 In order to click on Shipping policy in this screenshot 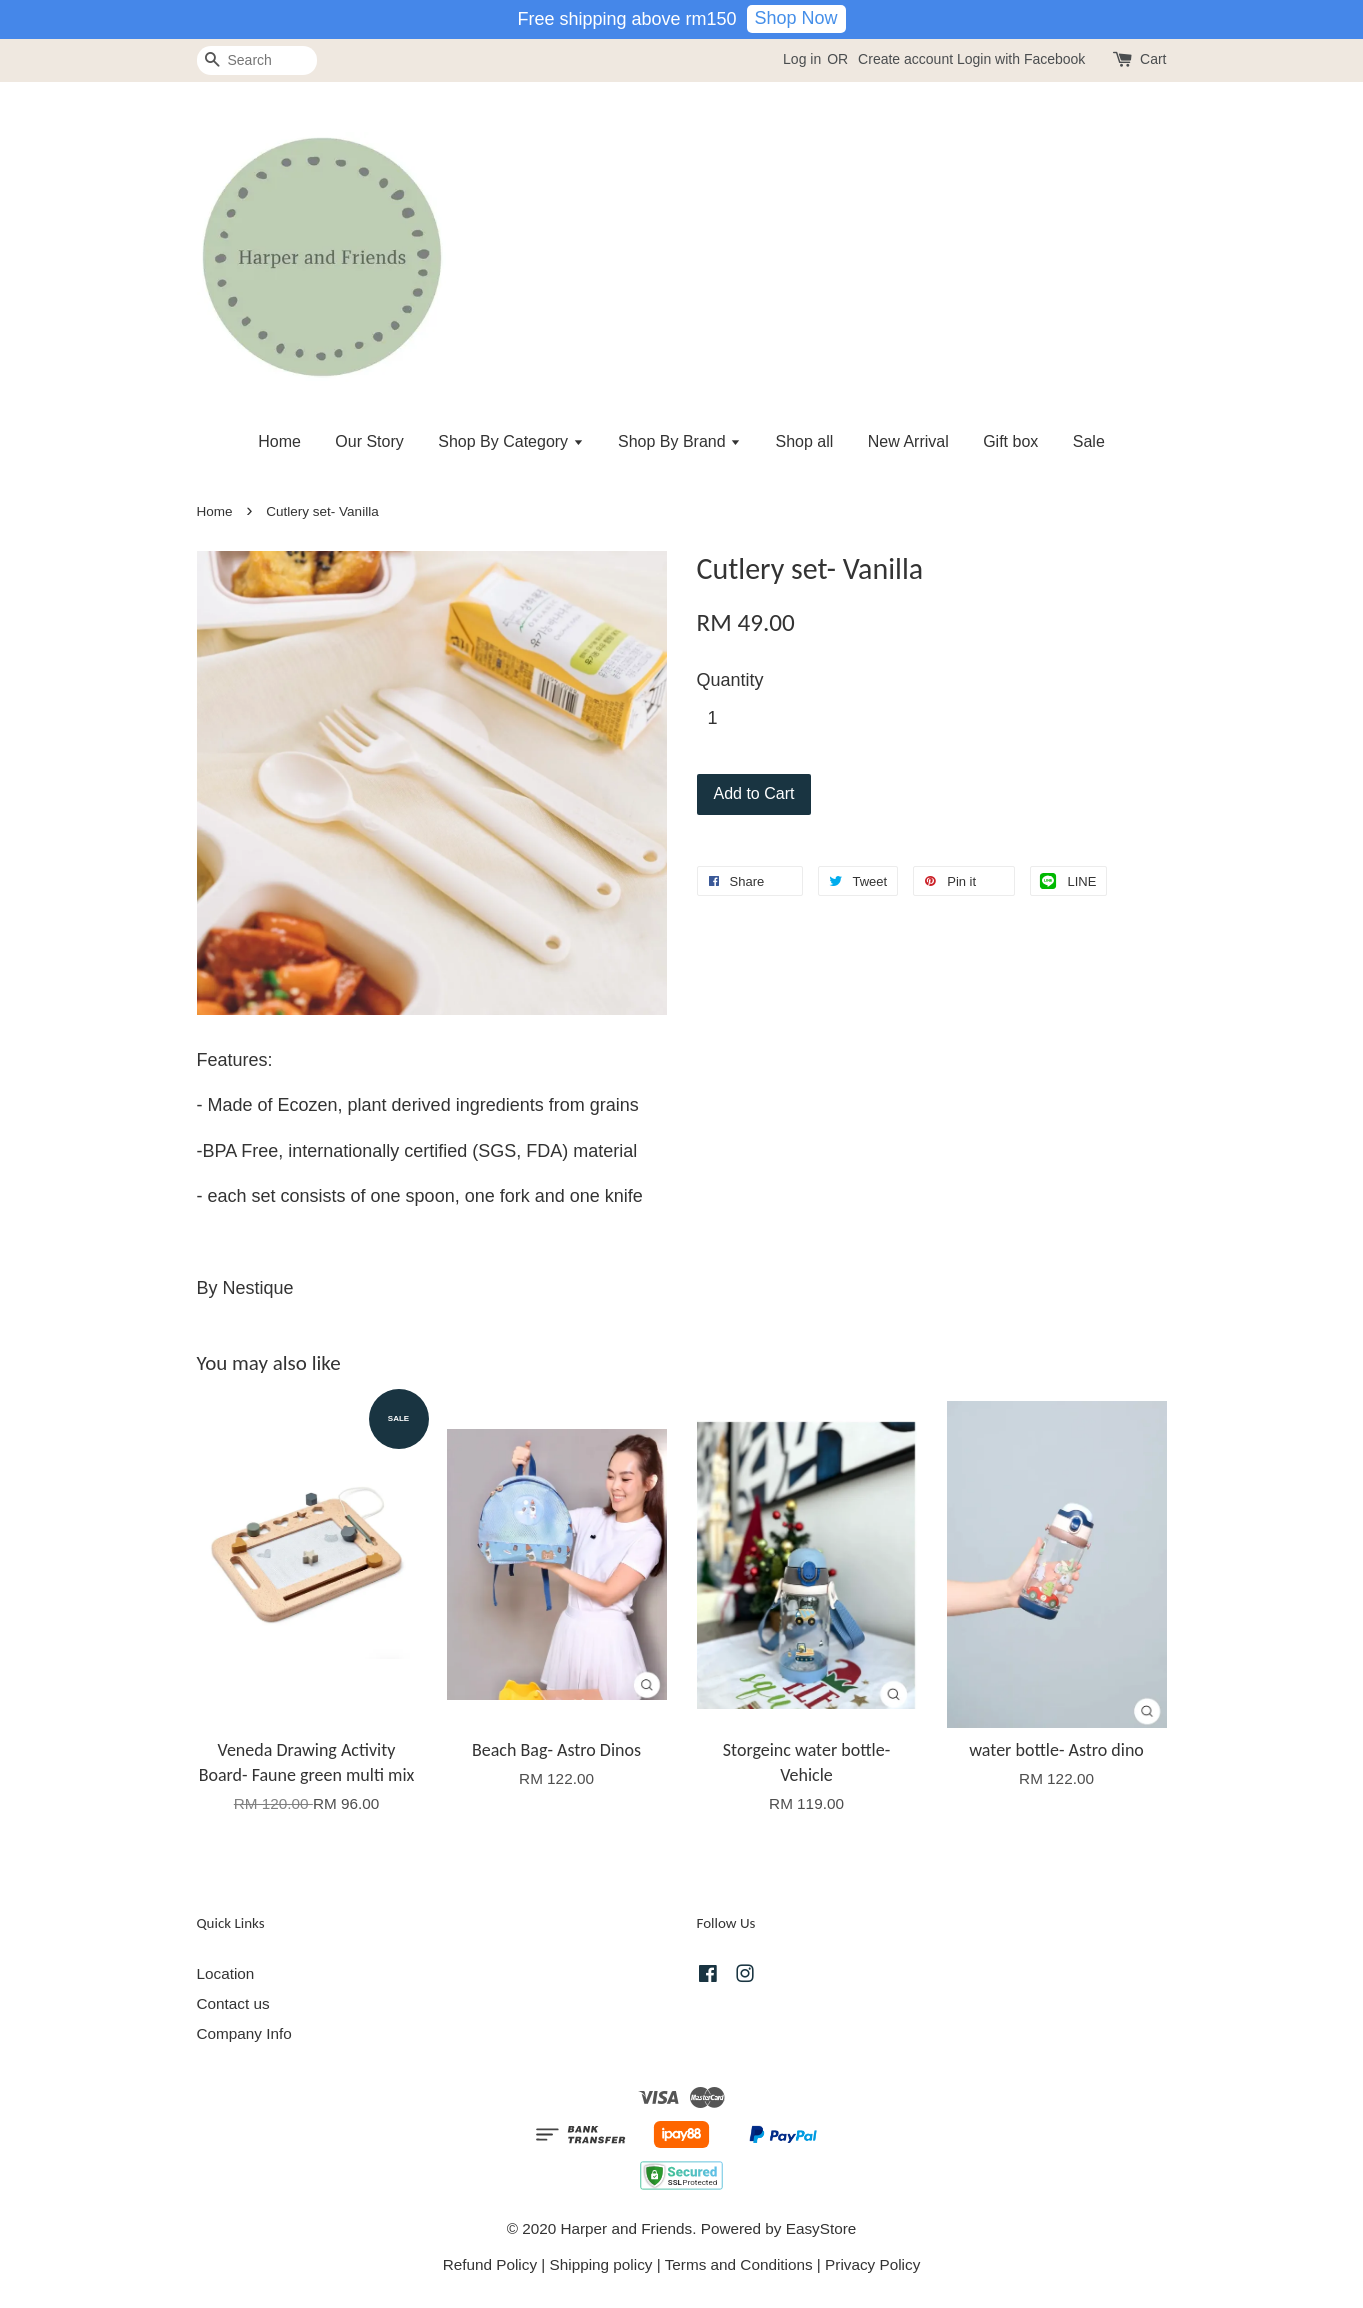, I will do `click(601, 2264)`.